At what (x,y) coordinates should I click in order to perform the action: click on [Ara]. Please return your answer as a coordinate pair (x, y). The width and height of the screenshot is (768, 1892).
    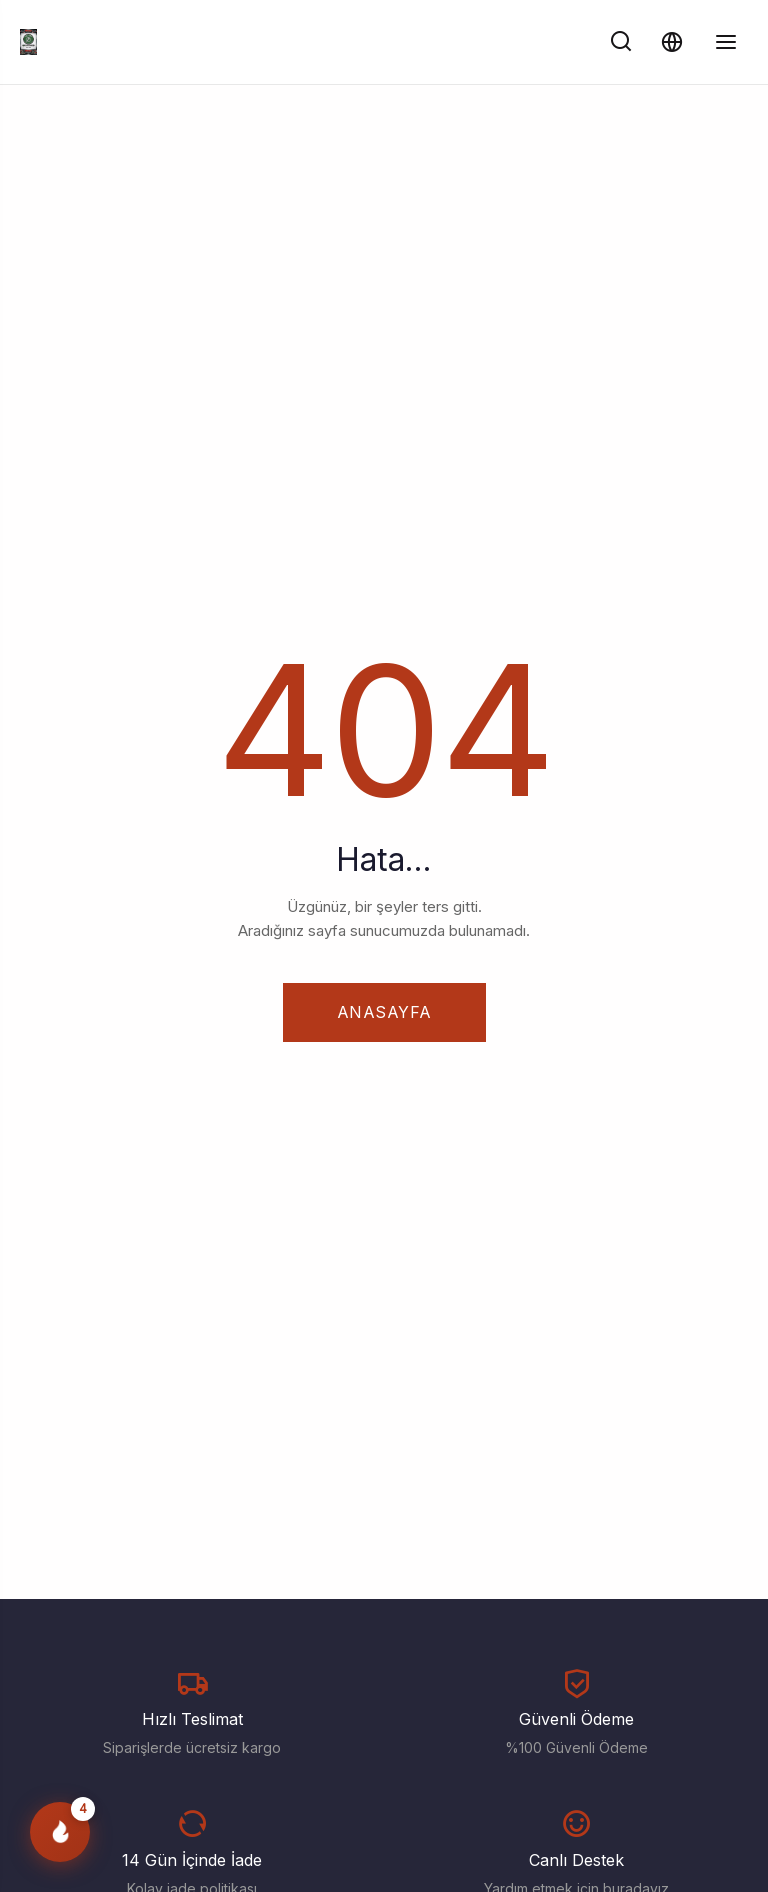
    Looking at the image, I should click on (621, 41).